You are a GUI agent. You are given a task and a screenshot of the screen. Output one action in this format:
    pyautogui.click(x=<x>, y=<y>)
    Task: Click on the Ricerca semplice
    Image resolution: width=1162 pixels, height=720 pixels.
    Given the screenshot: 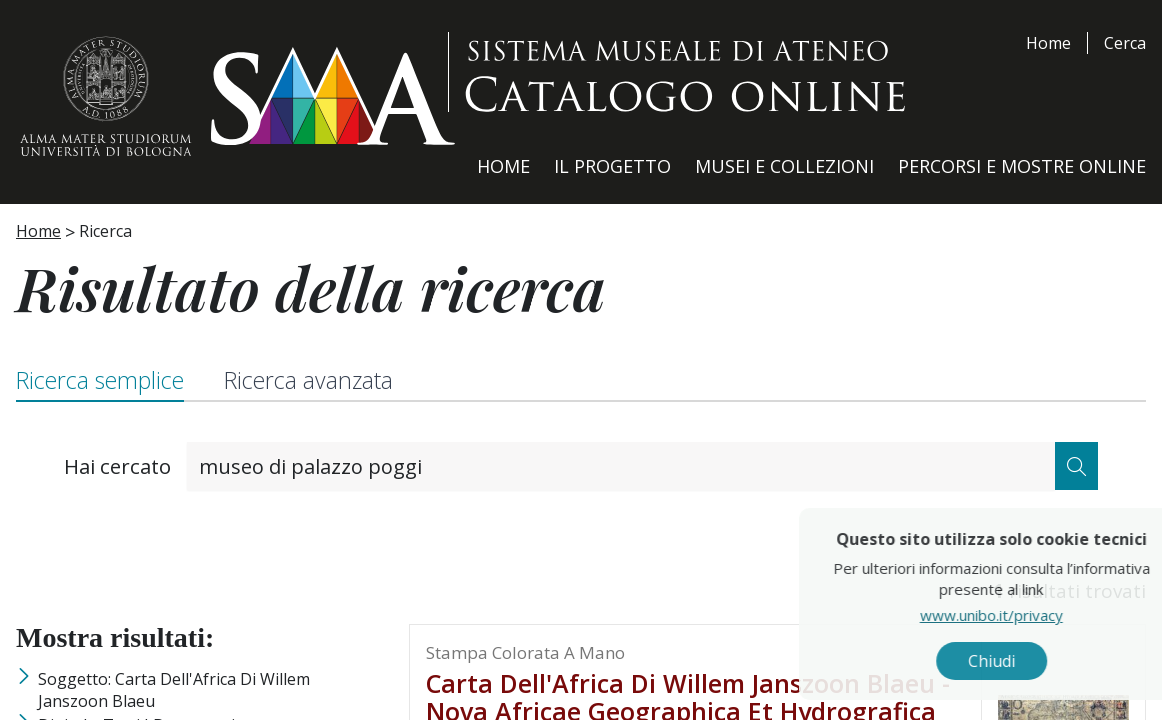 What is the action you would take?
    pyautogui.click(x=100, y=380)
    